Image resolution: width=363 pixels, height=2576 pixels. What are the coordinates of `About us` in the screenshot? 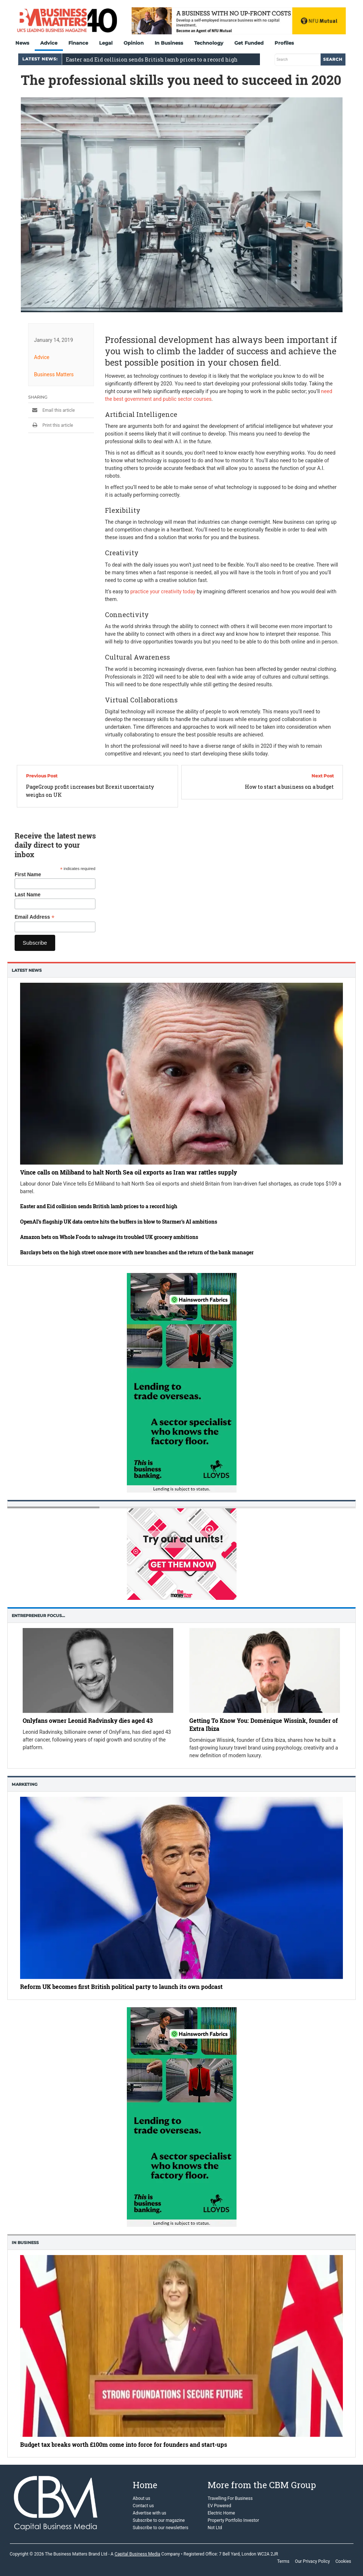 It's located at (141, 2498).